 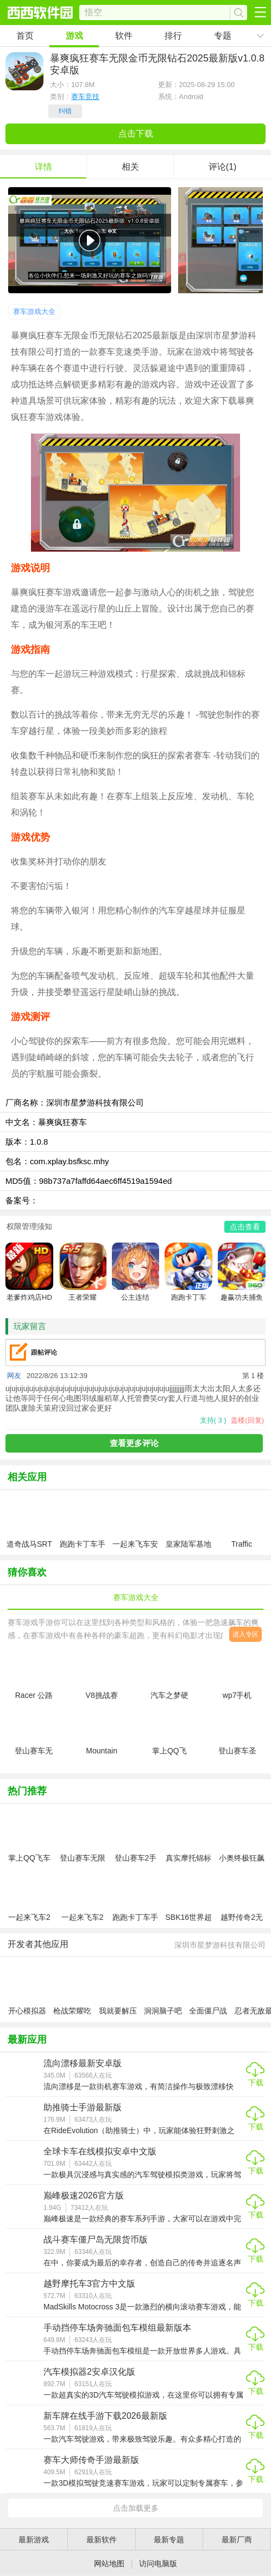 What do you see at coordinates (169, 2539) in the screenshot?
I see `最新专题` at bounding box center [169, 2539].